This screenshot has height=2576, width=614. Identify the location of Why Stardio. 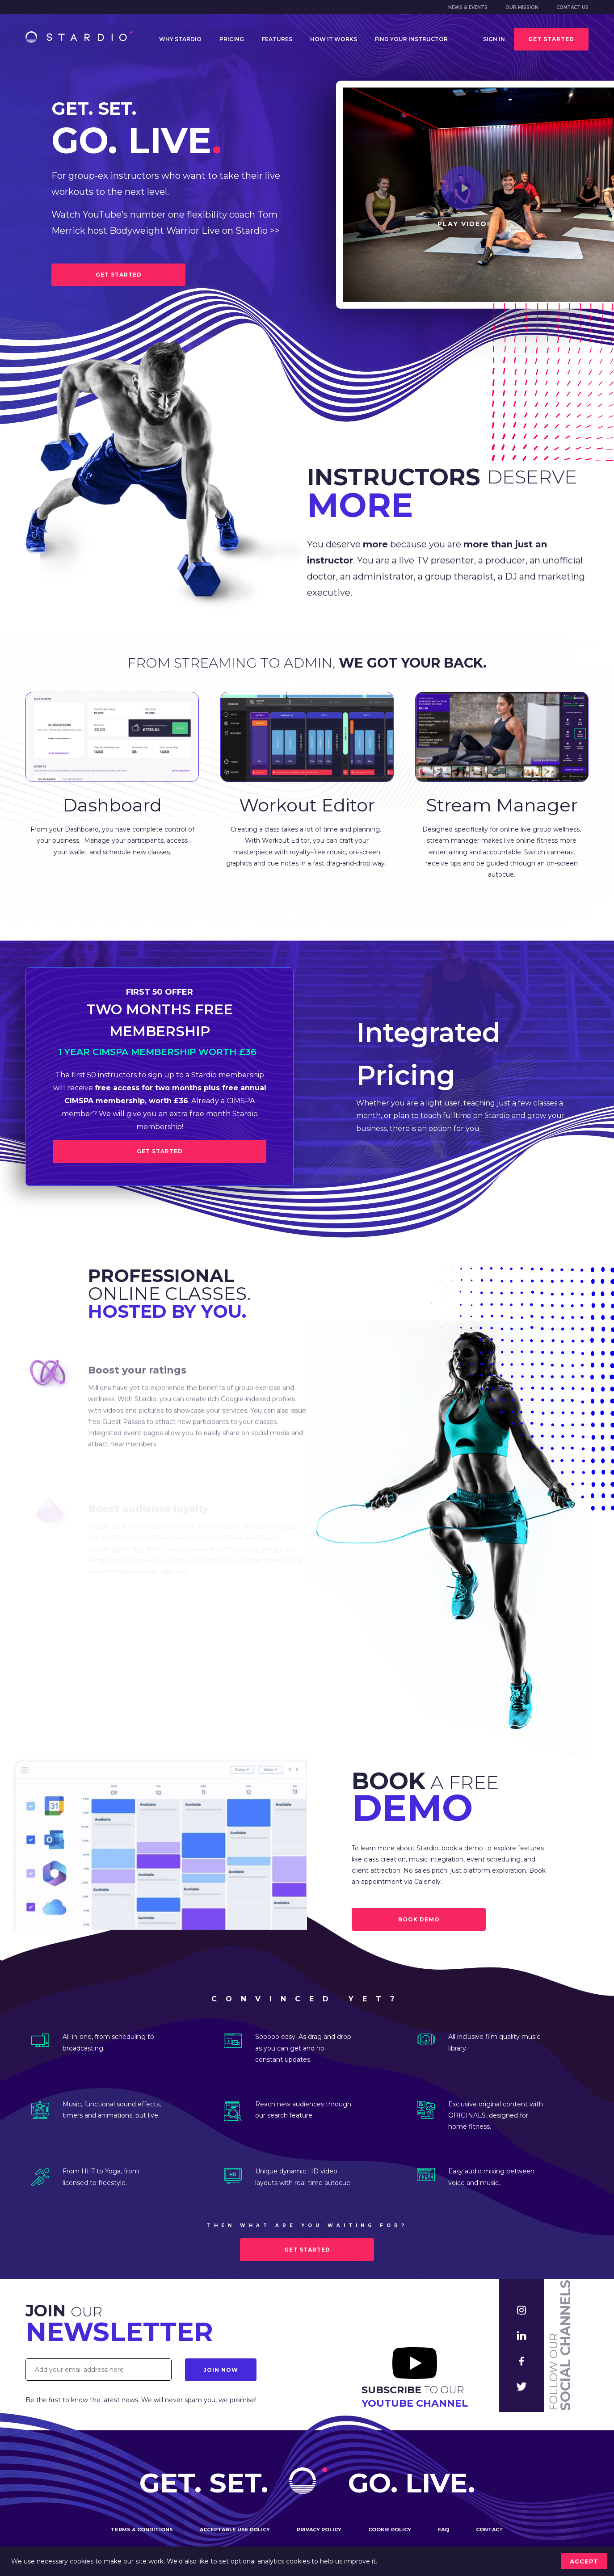
(180, 39).